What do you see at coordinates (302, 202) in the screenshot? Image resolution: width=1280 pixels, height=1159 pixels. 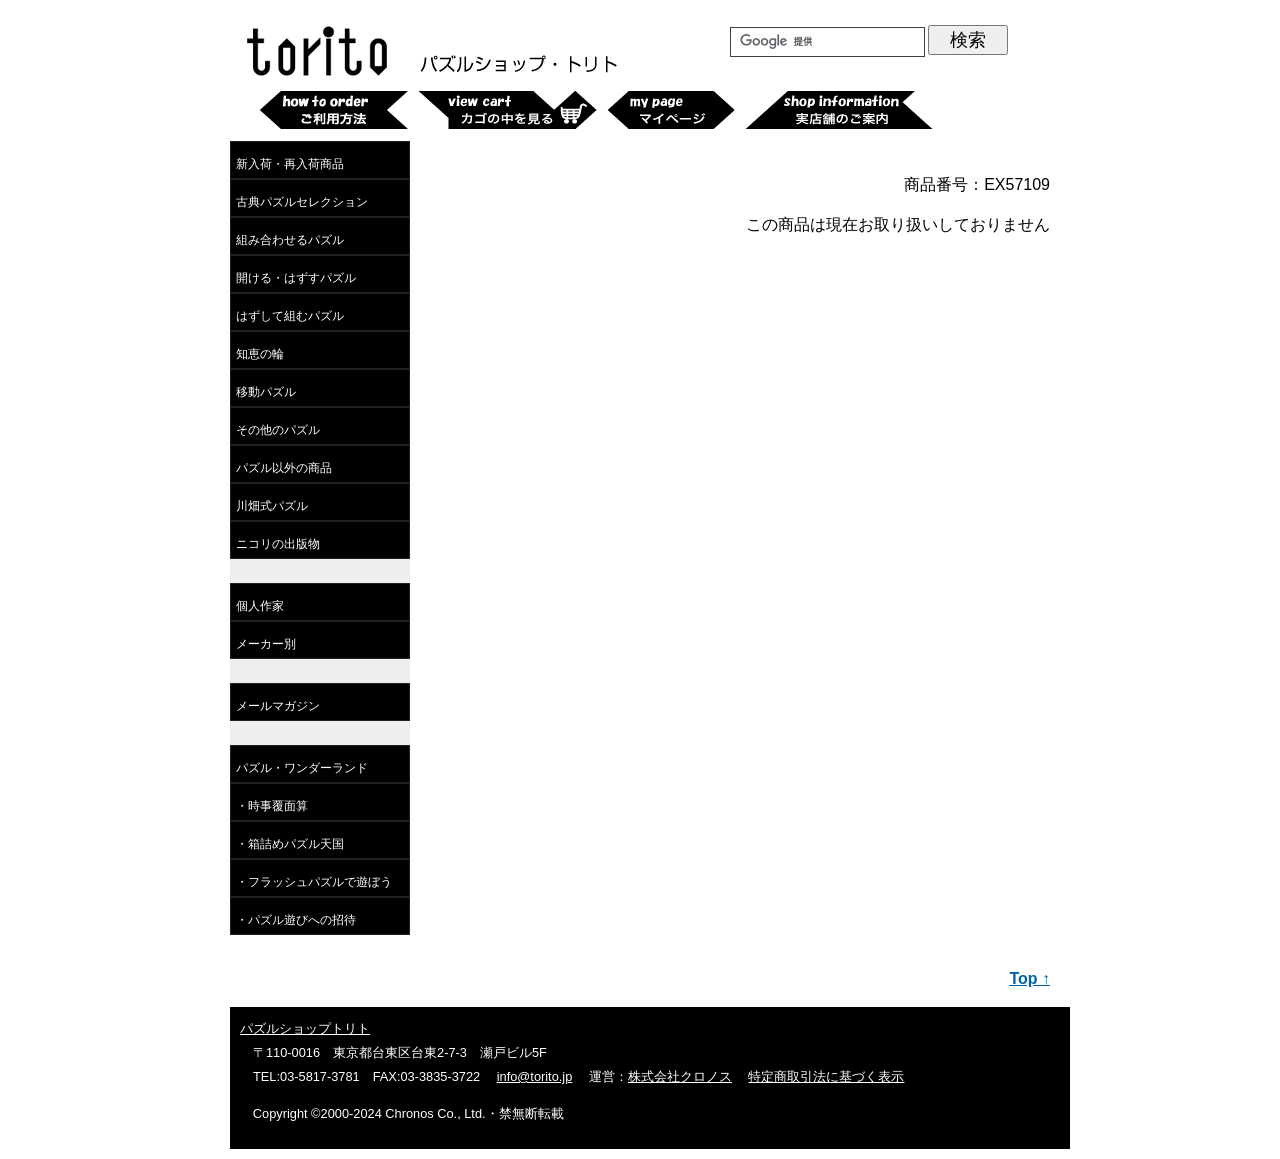 I see `古典パズルセレクション` at bounding box center [302, 202].